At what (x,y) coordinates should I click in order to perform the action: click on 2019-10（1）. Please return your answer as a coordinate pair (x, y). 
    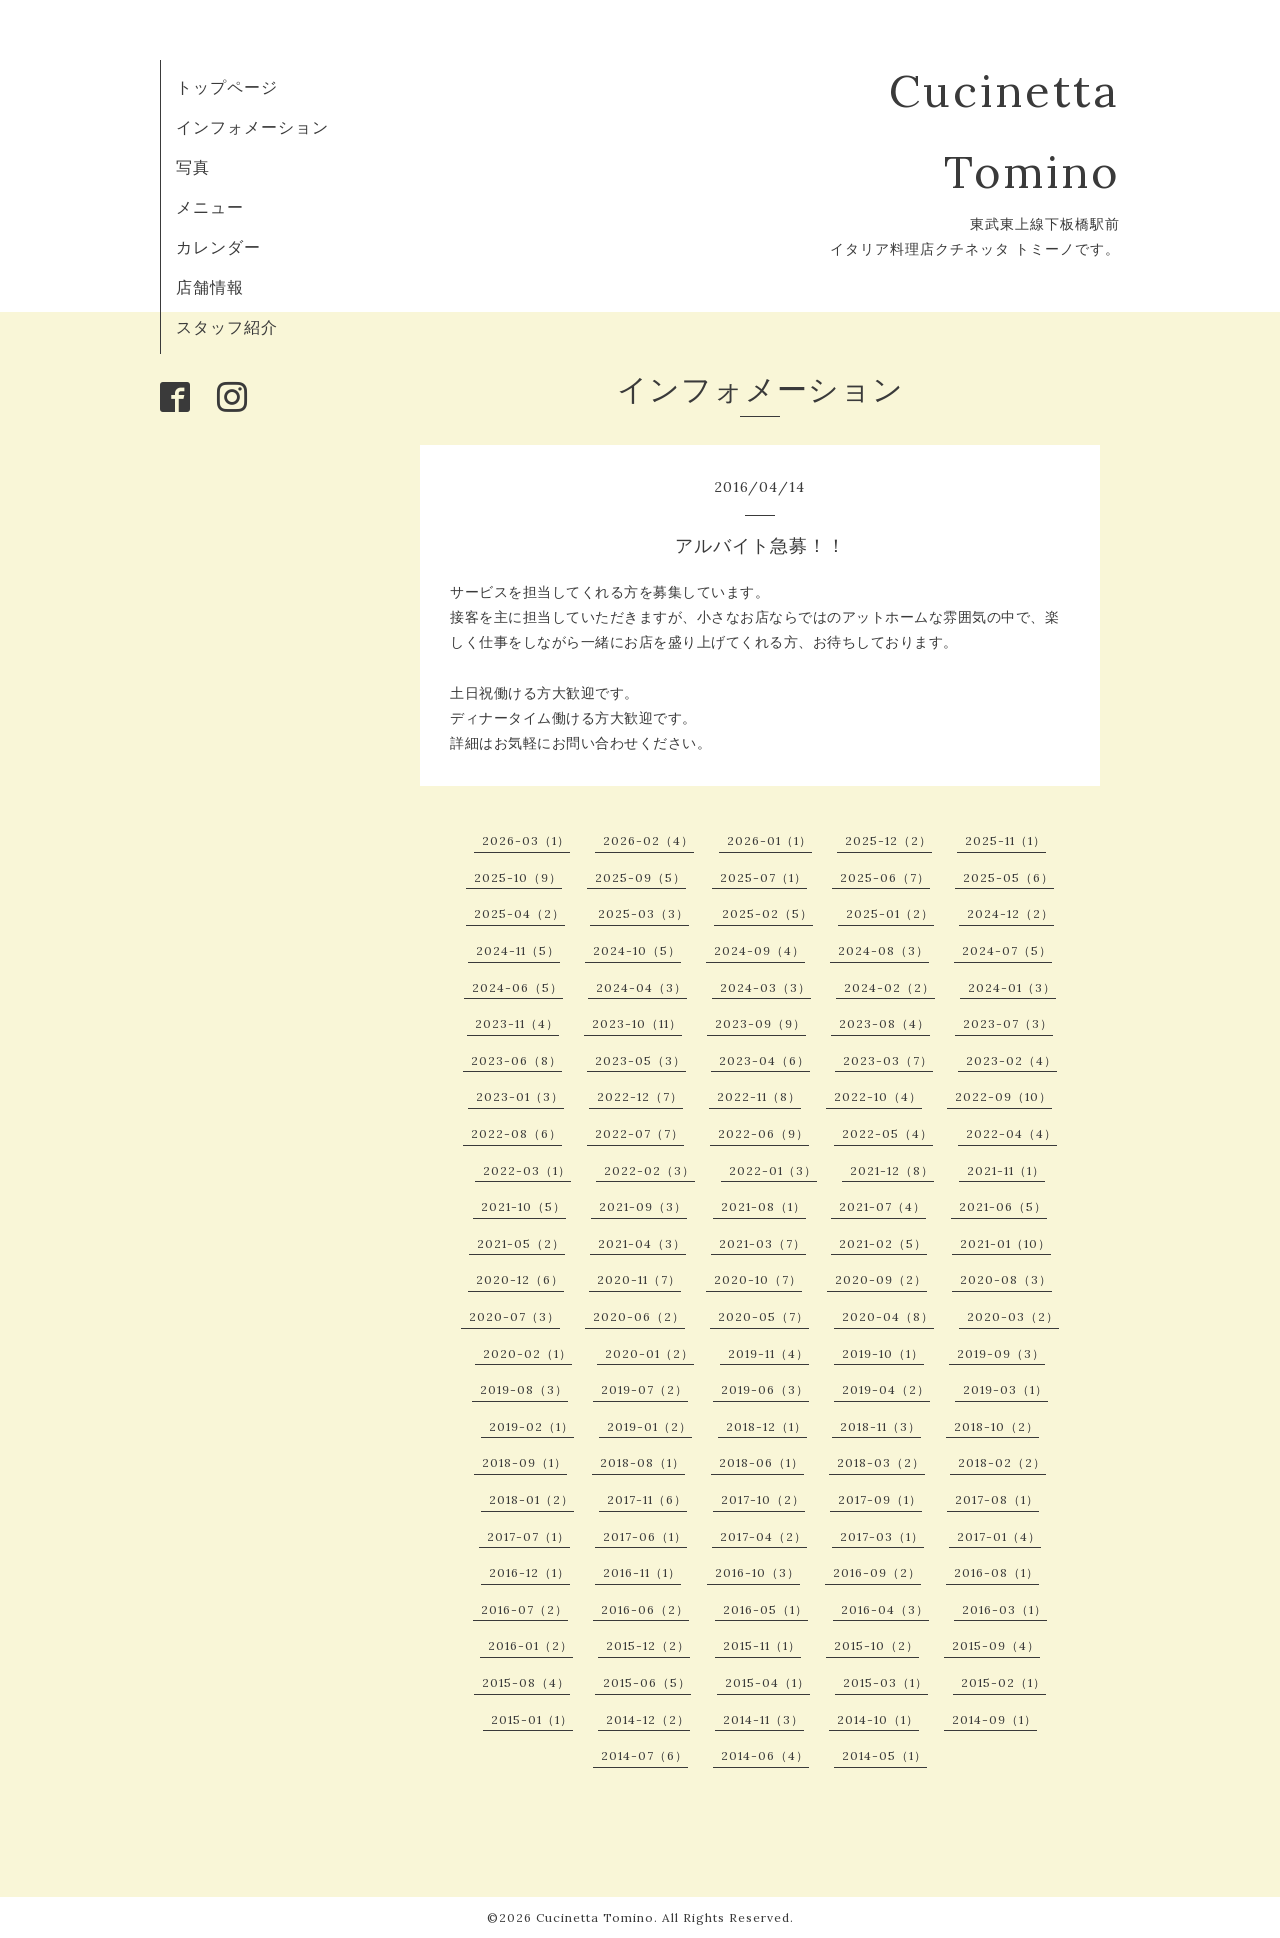
    Looking at the image, I should click on (883, 1353).